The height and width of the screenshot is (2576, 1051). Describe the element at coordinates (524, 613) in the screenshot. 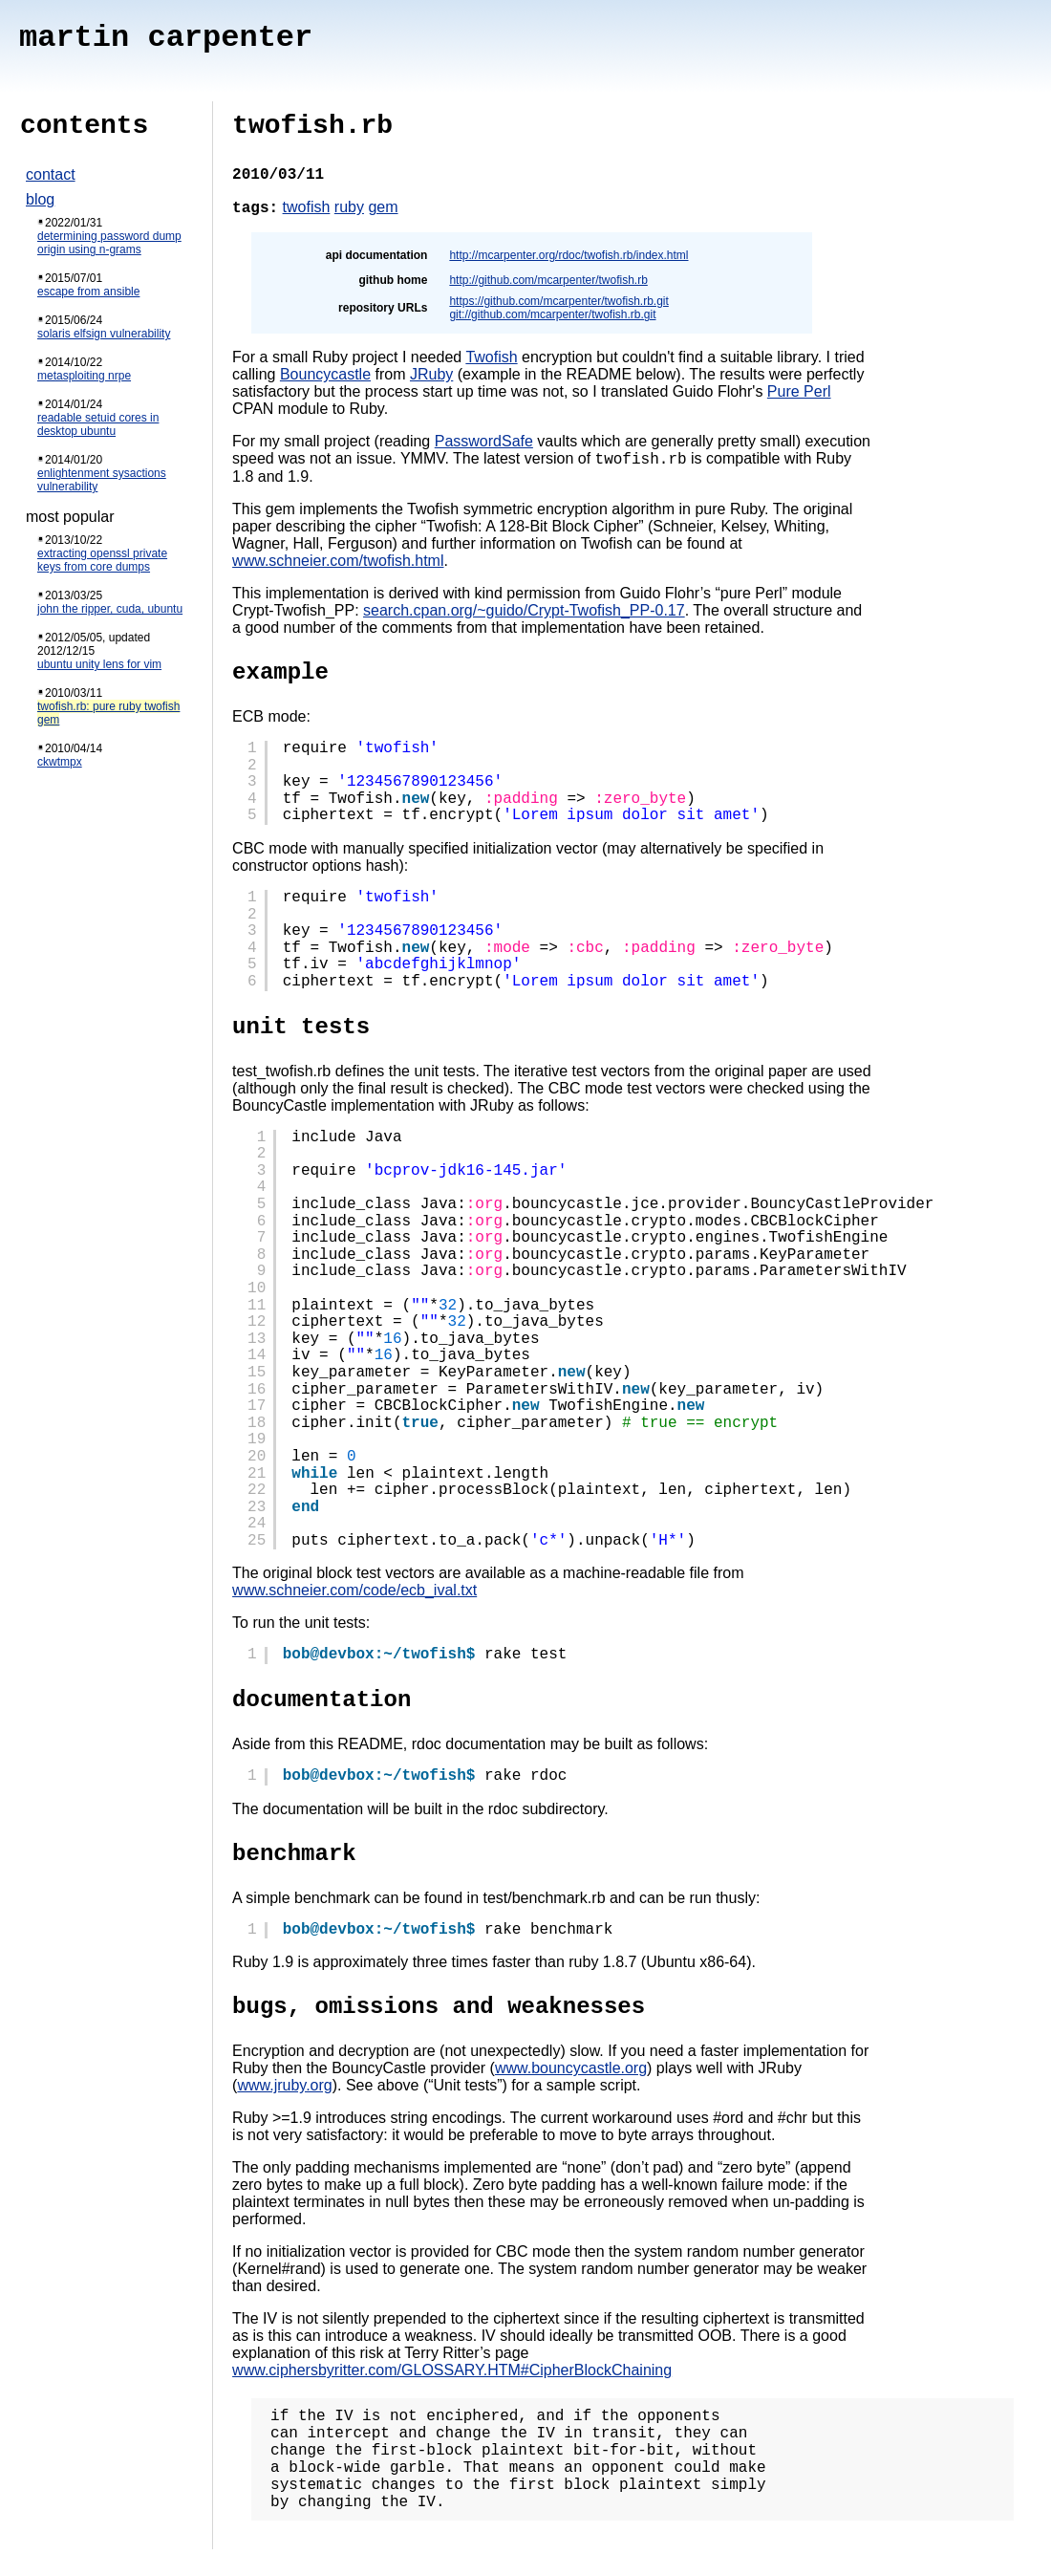

I see `search.cpan.org/~guido/Crypt-Twofish_PP-0.17` at that location.